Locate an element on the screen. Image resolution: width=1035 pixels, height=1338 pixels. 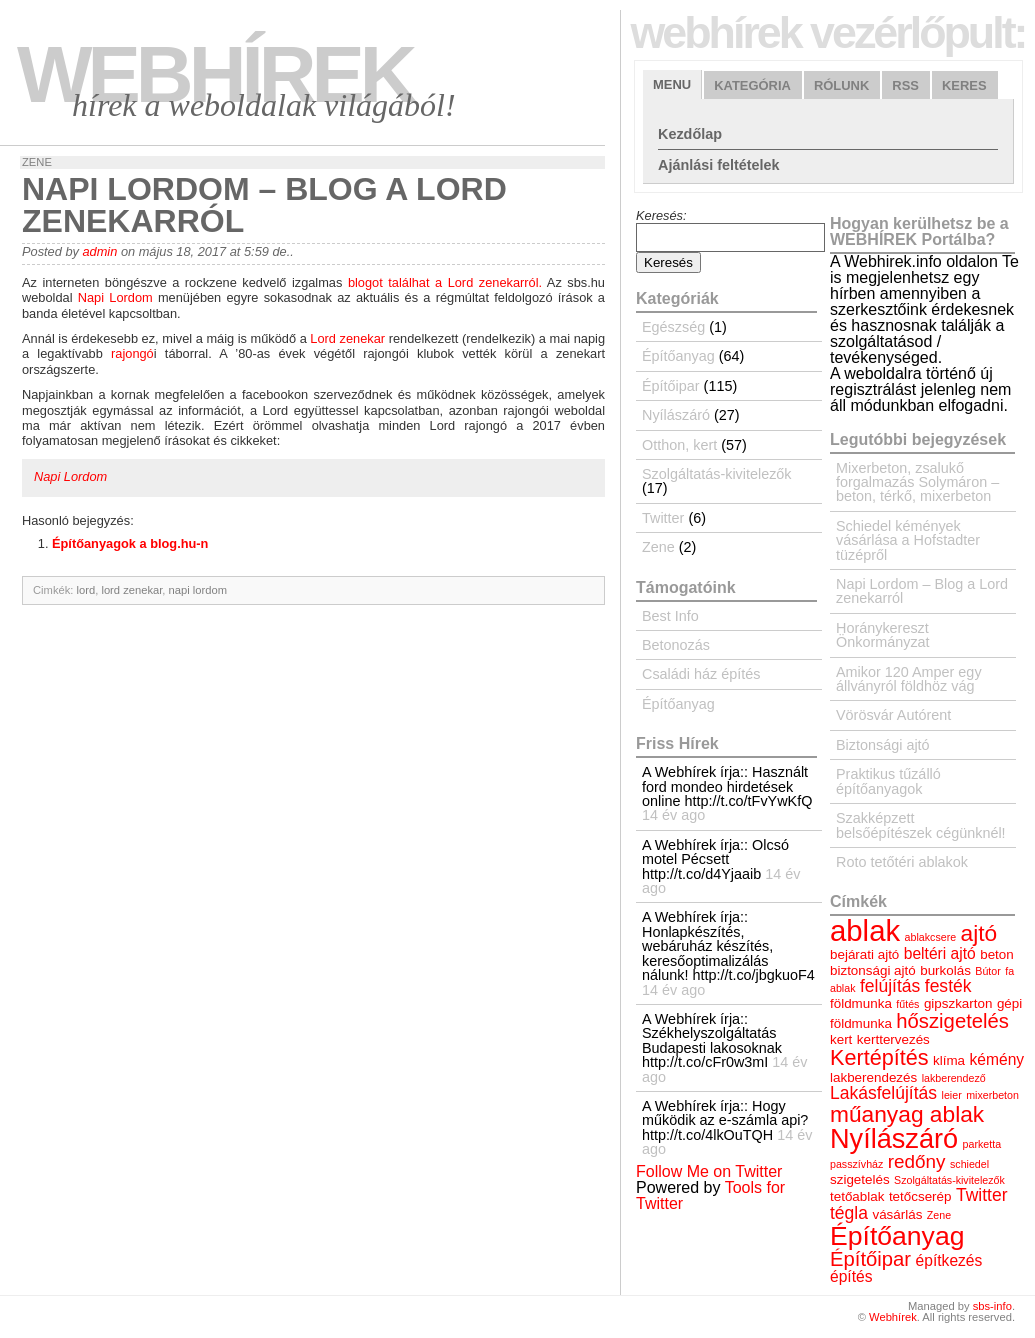
Lakásfelújítás [Lakásfelújítás (6 elem)] is located at coordinates (883, 1093).